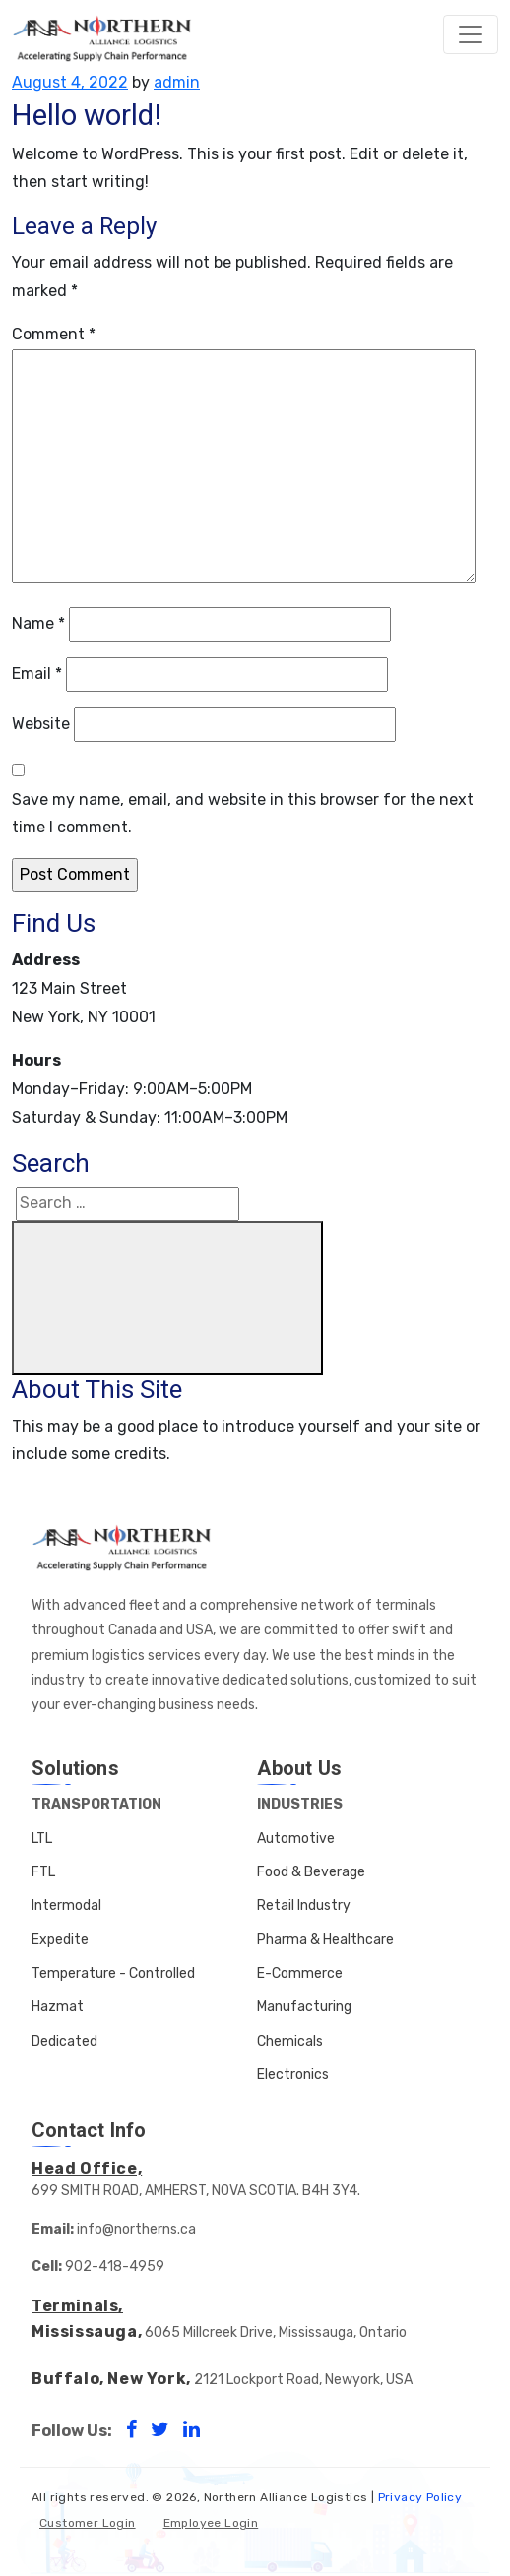  What do you see at coordinates (290, 2041) in the screenshot?
I see `Chemicals` at bounding box center [290, 2041].